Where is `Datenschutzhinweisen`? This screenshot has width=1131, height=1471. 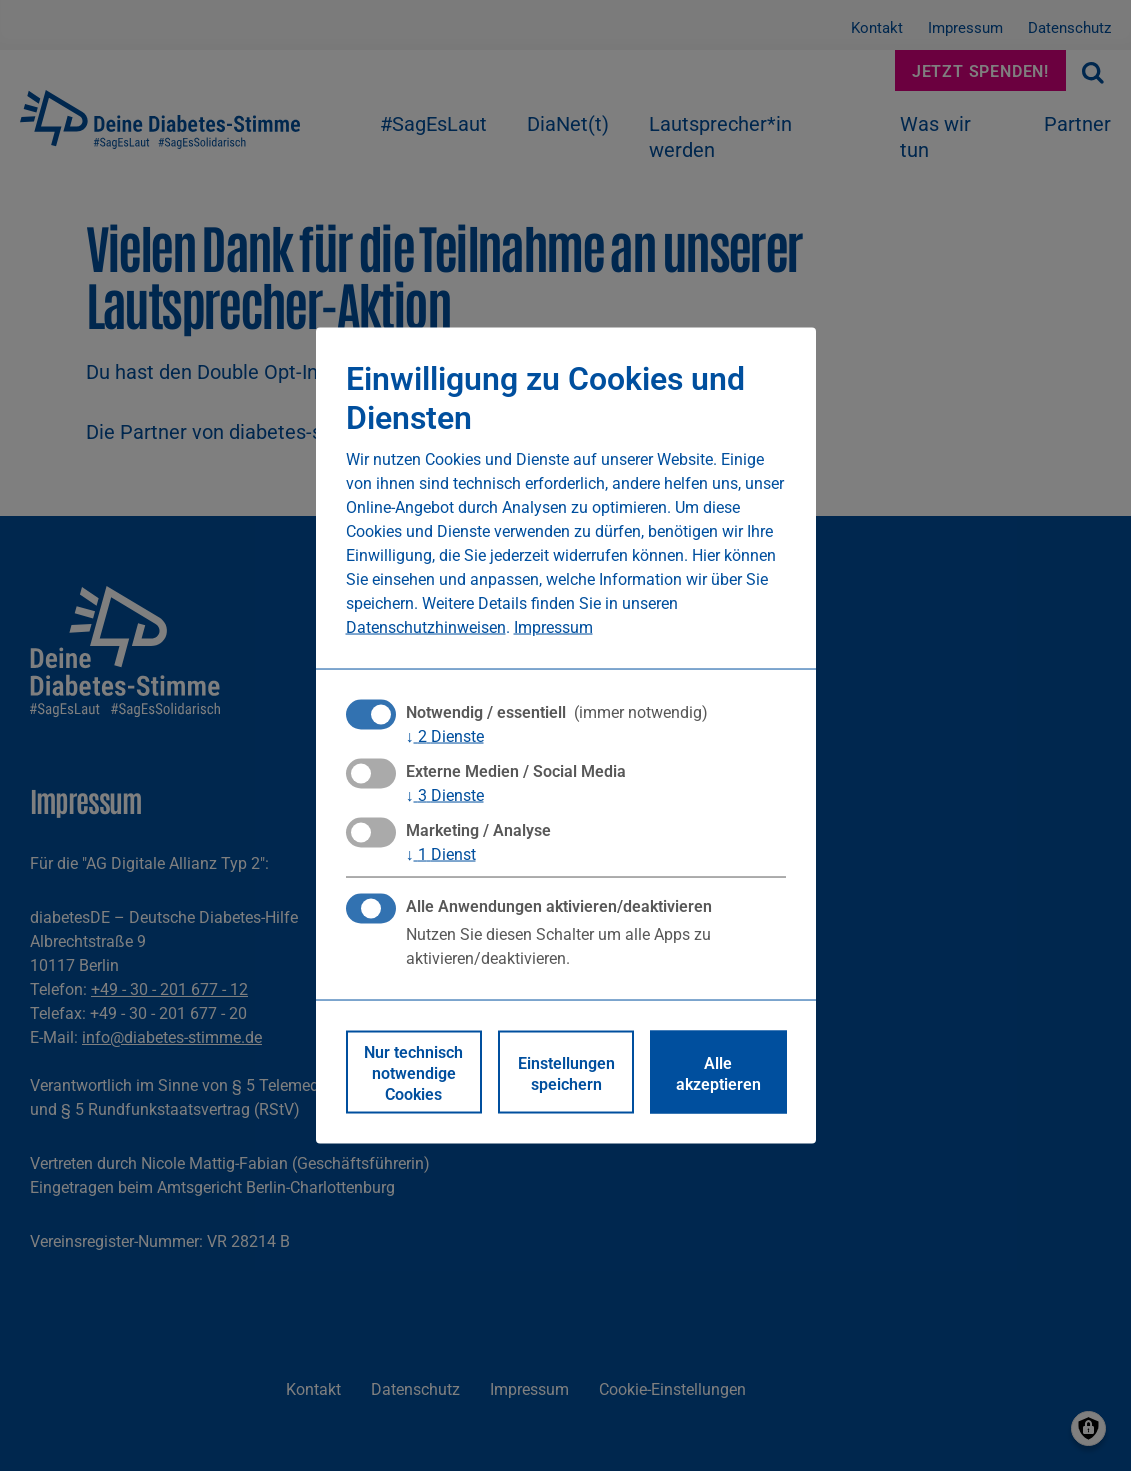
Datenschutzhinweisen is located at coordinates (426, 625).